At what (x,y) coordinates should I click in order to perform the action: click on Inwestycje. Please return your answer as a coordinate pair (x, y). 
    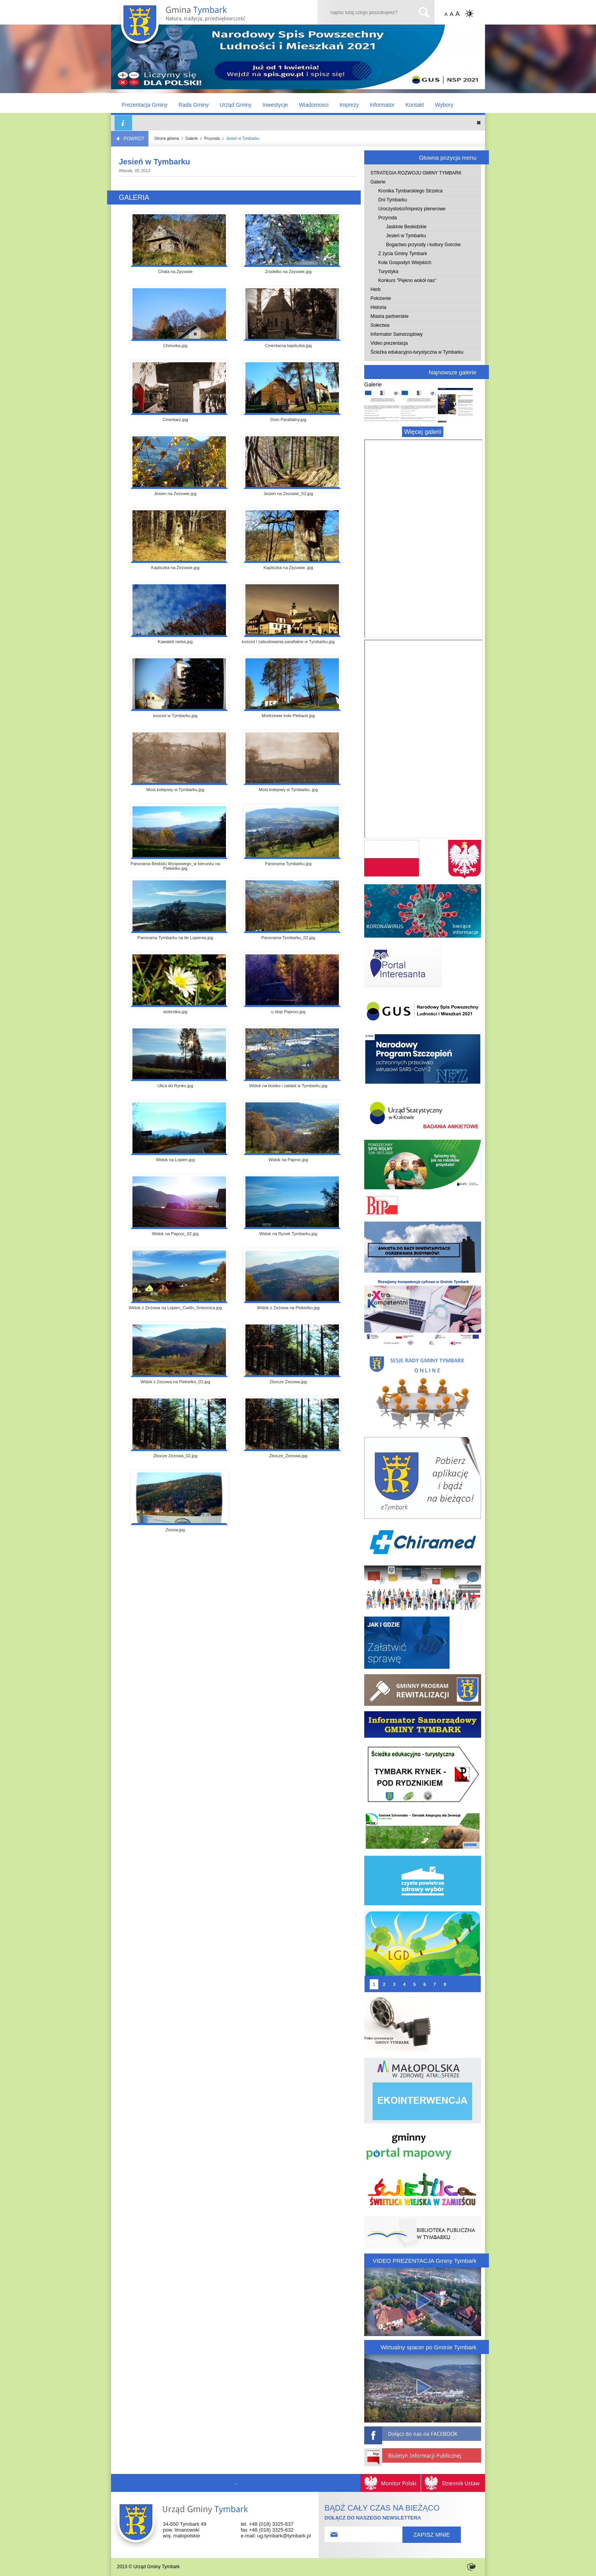
    Looking at the image, I should click on (275, 105).